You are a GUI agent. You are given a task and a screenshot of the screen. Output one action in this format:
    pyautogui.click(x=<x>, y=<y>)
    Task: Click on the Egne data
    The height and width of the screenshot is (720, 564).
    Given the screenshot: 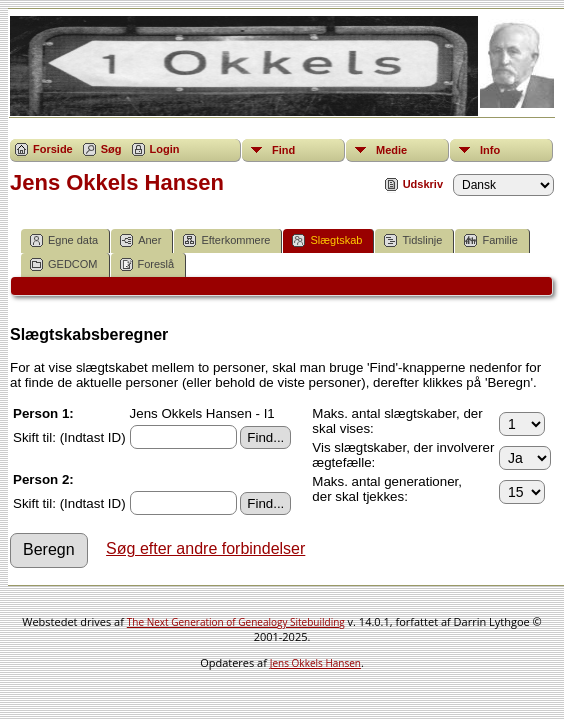 What is the action you would take?
    pyautogui.click(x=64, y=240)
    